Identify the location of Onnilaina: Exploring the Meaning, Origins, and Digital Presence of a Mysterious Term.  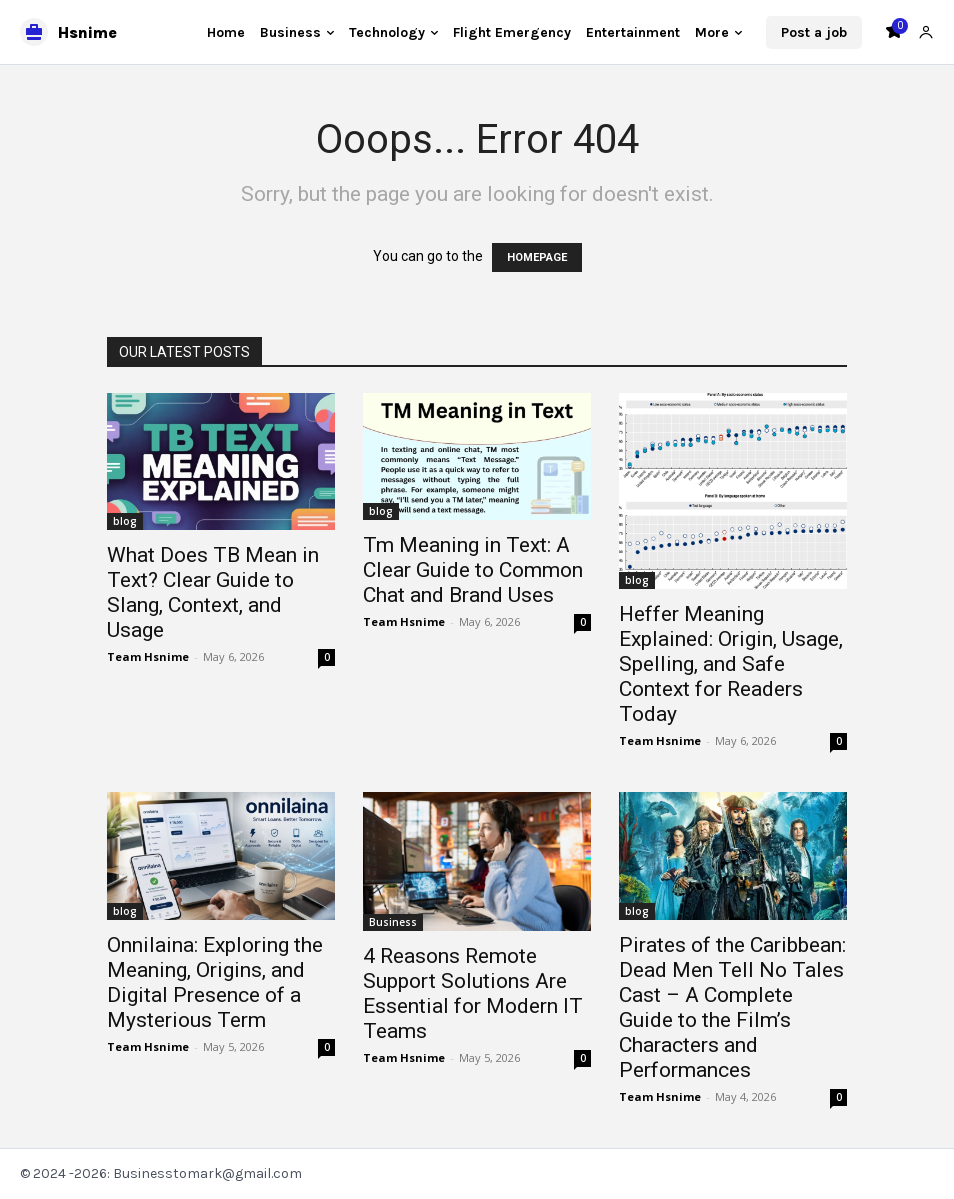
(215, 982).